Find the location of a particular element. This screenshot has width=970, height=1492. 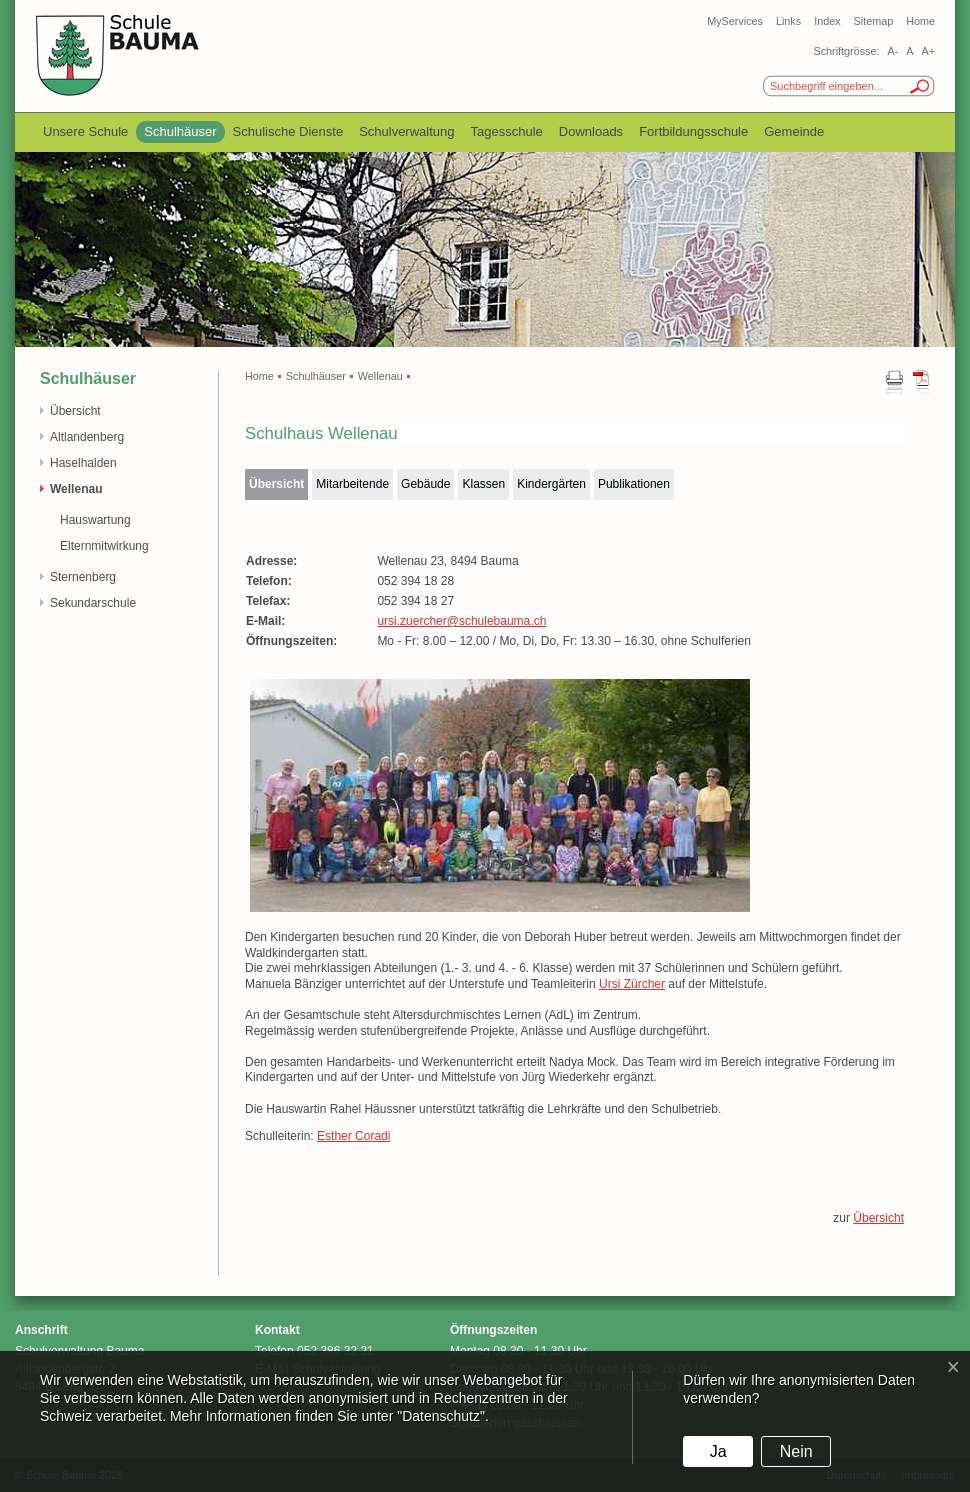

Publikationen is located at coordinates (634, 484).